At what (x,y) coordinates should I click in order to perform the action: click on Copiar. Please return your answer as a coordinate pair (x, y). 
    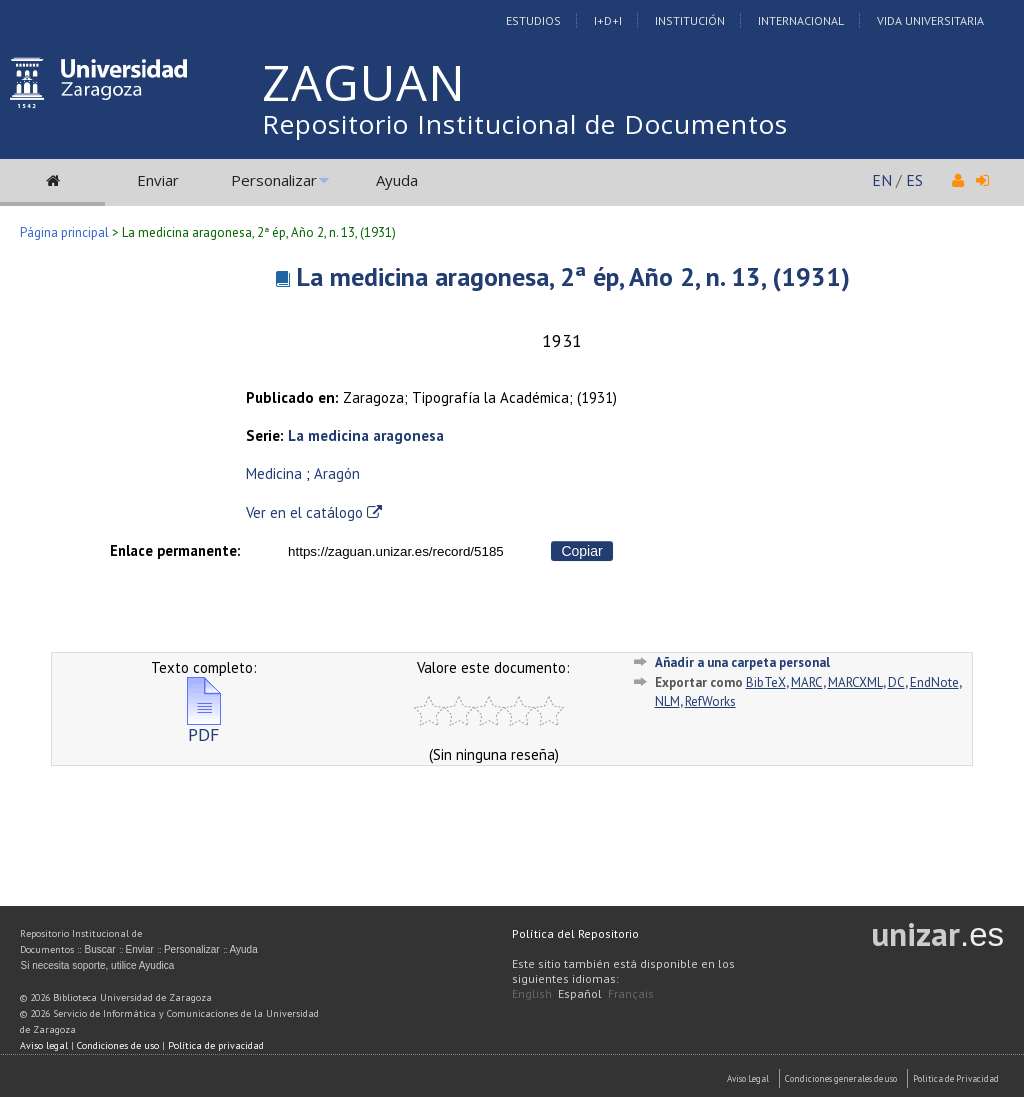
    Looking at the image, I should click on (581, 551).